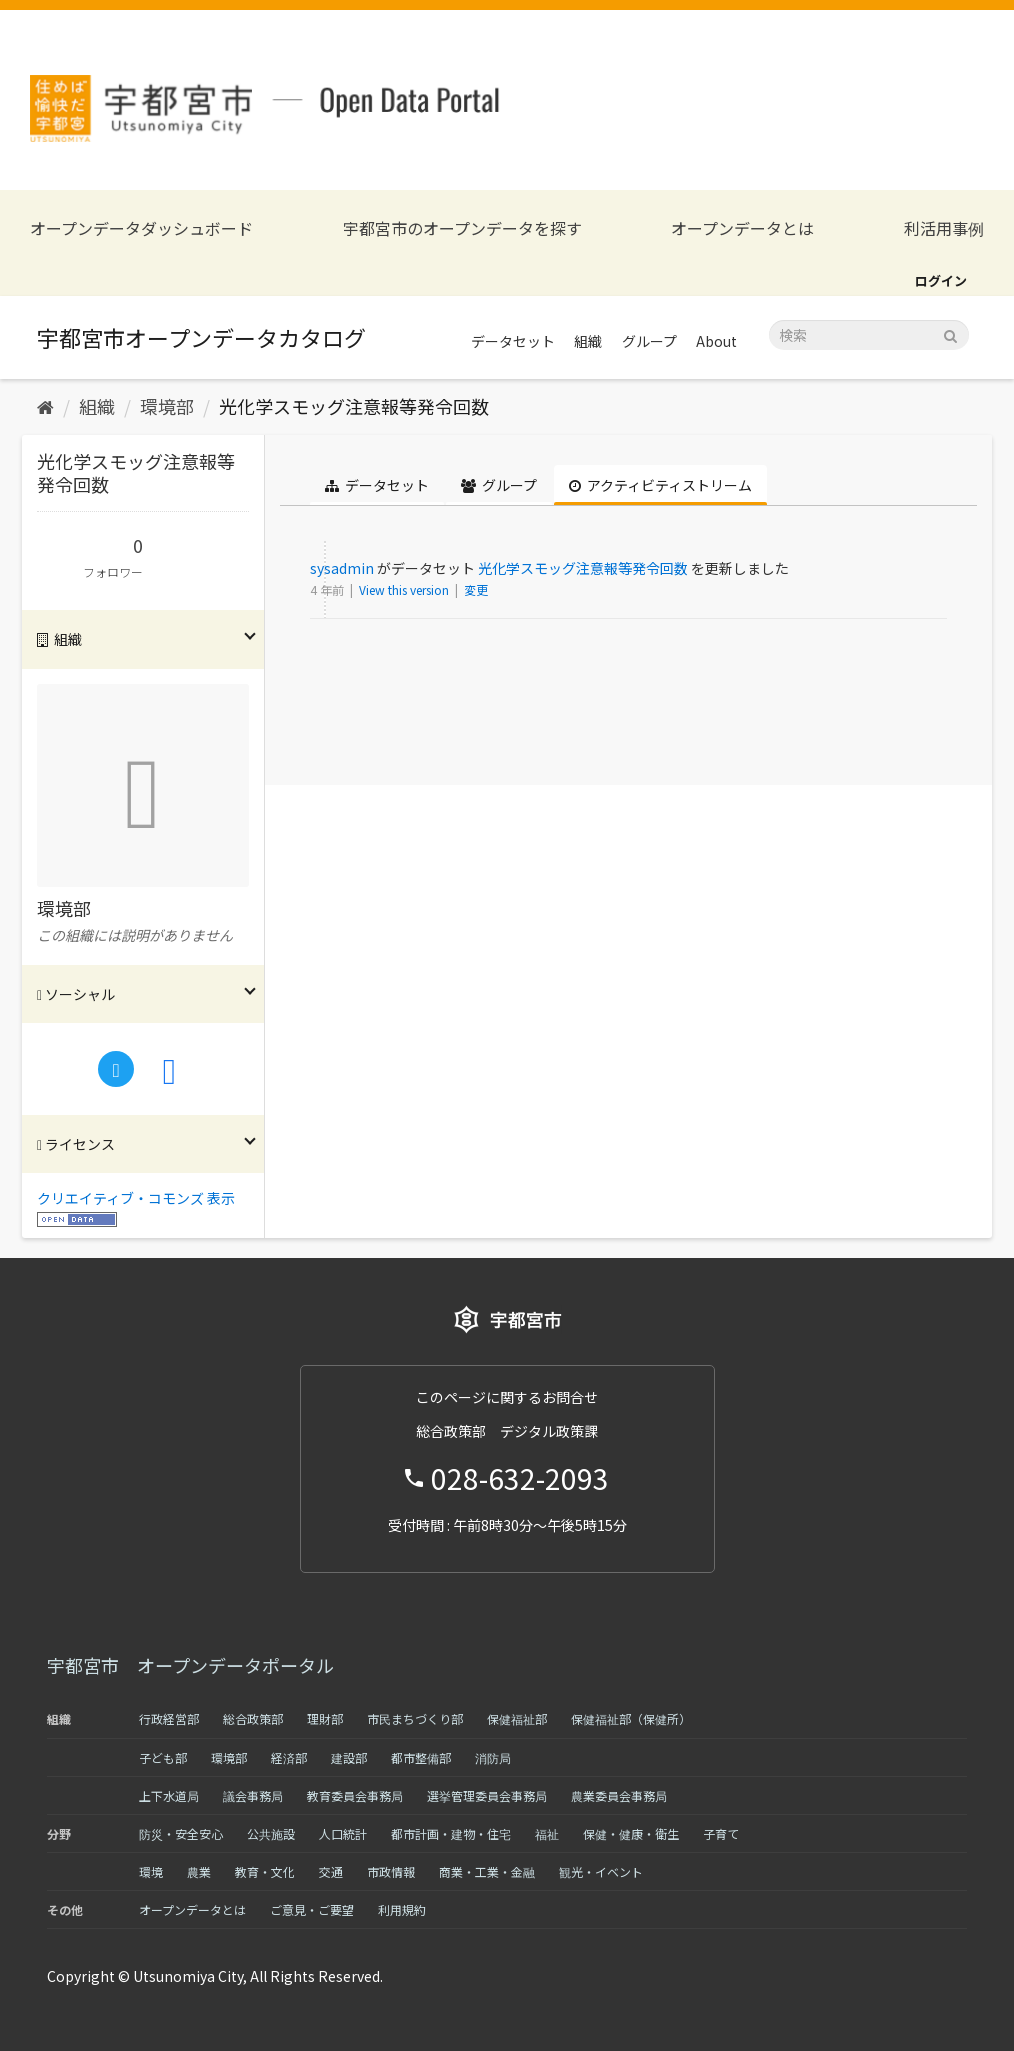 The width and height of the screenshot is (1014, 2051). What do you see at coordinates (631, 1833) in the screenshot?
I see `保健・健康・衛生` at bounding box center [631, 1833].